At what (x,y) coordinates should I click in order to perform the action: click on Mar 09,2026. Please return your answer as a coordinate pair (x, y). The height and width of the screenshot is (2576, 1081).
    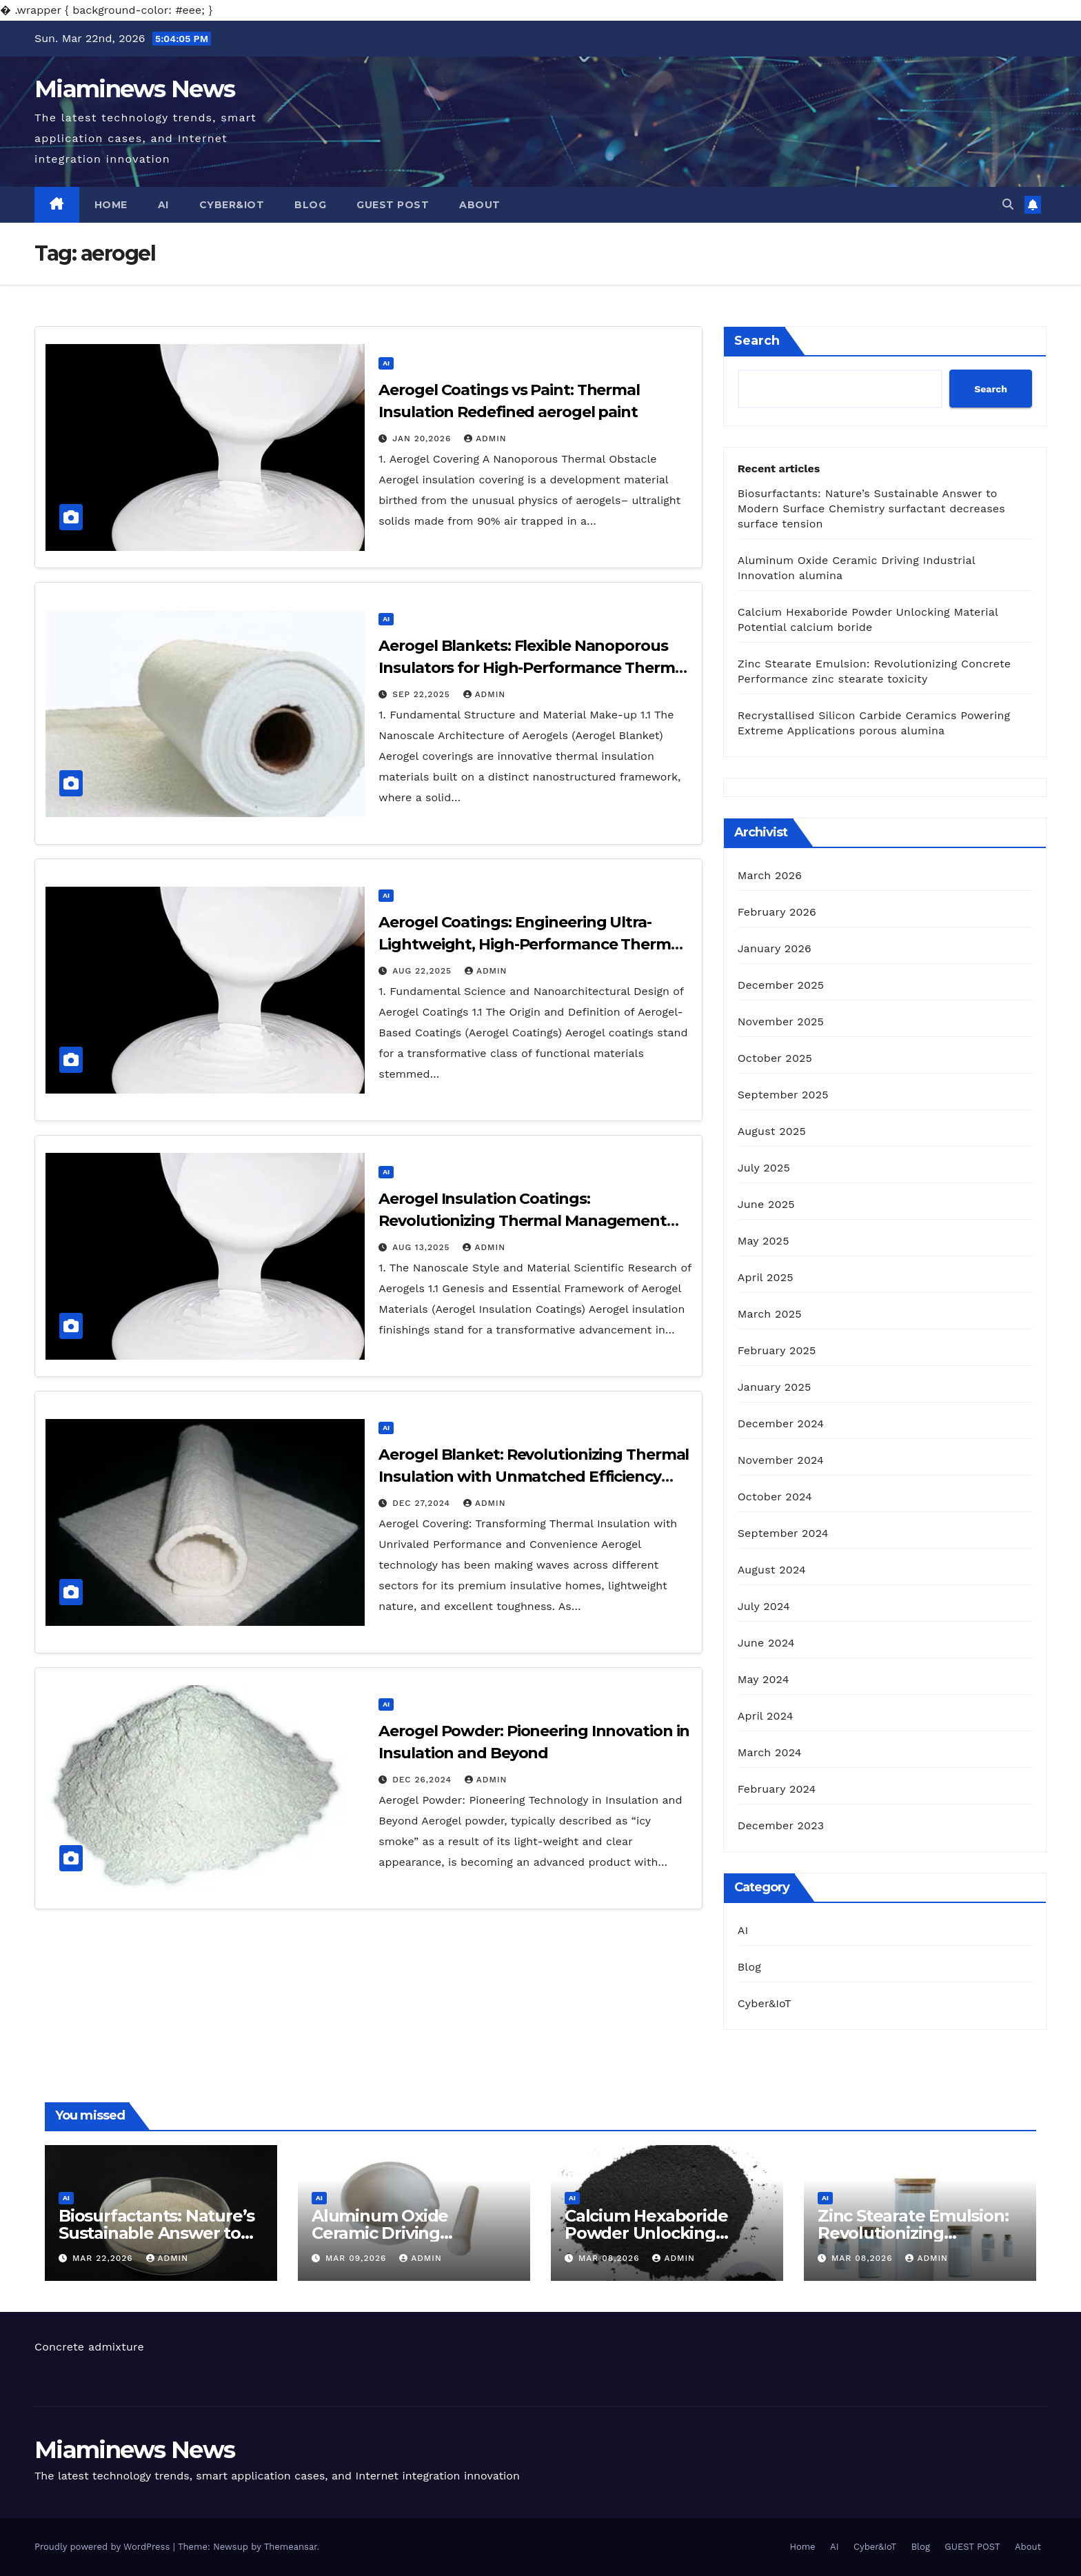
    Looking at the image, I should click on (357, 2258).